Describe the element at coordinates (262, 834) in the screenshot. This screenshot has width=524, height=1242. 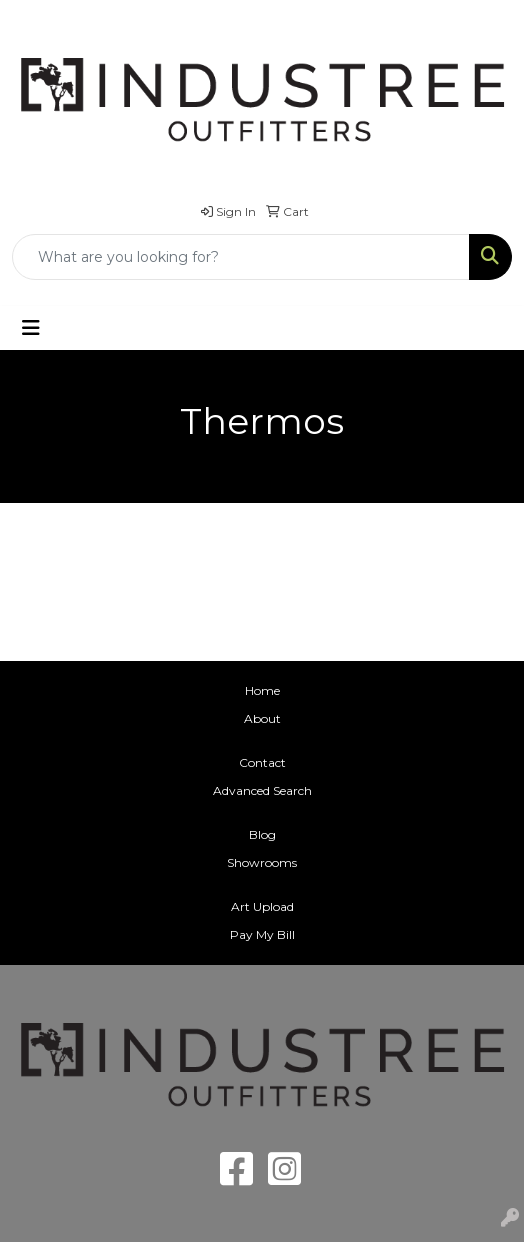
I see `Blog` at that location.